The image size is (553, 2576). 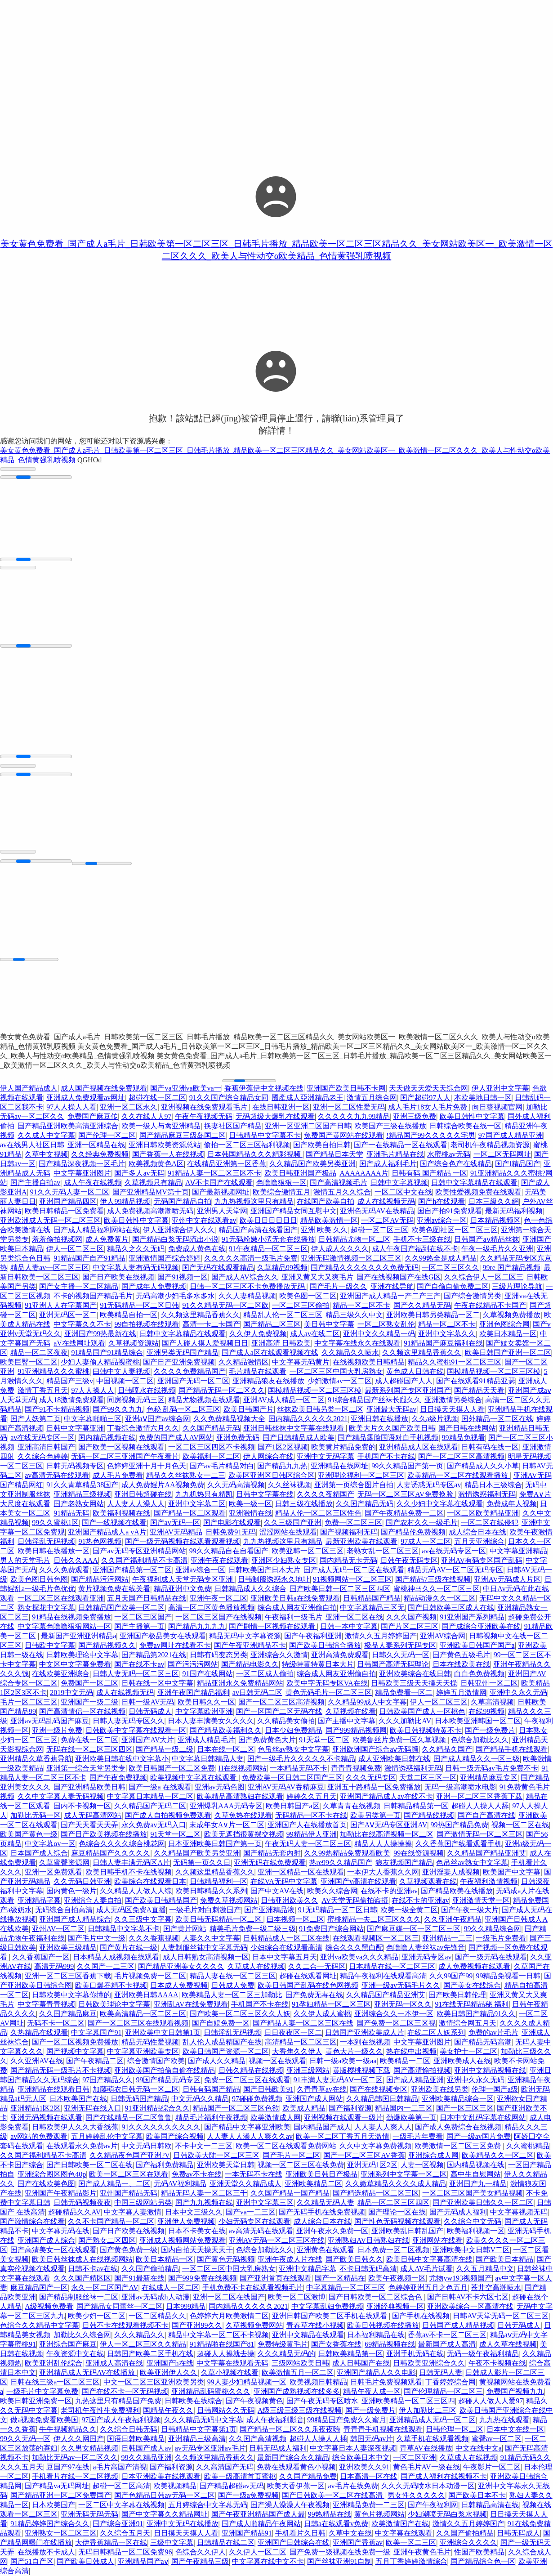 What do you see at coordinates (283, 1560) in the screenshot?
I see `亚洲区少妇熟女专区` at bounding box center [283, 1560].